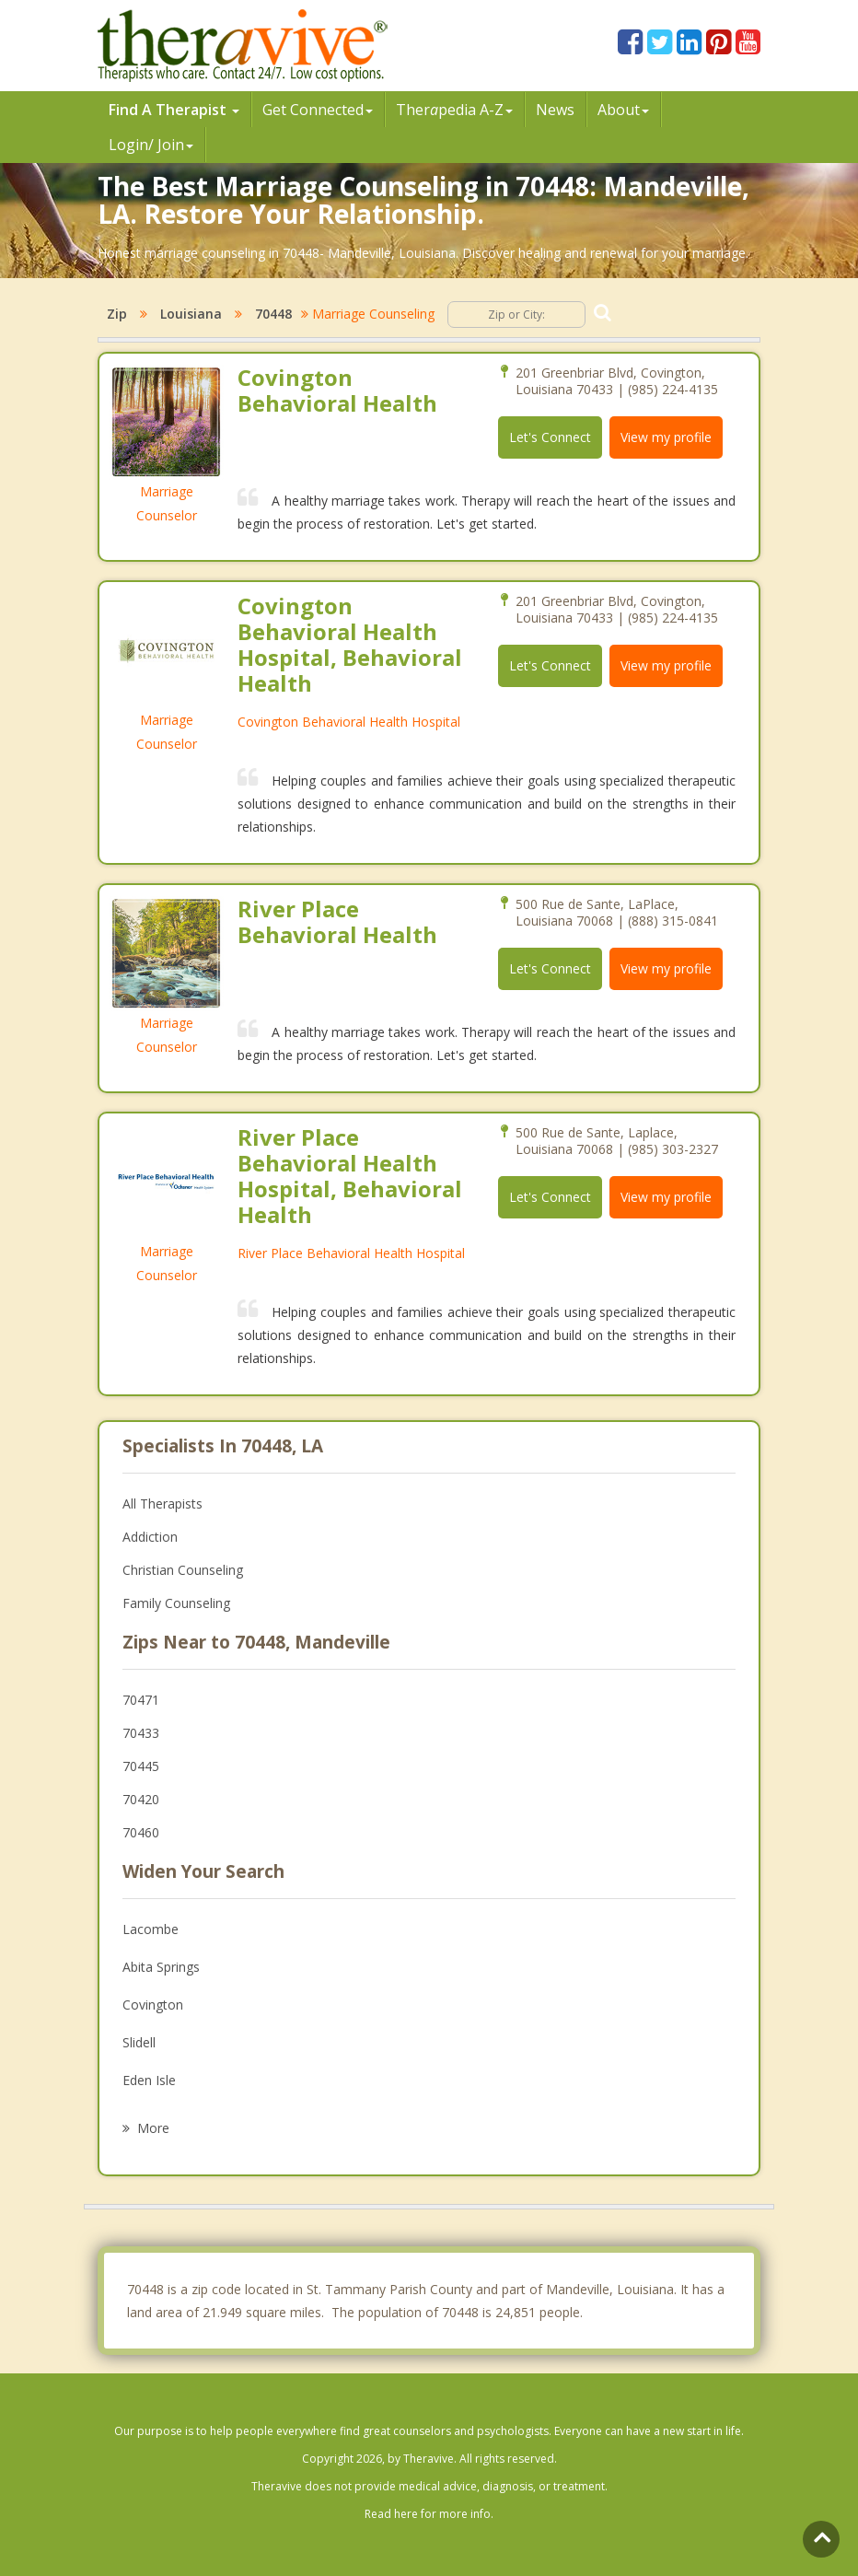 This screenshot has width=858, height=2576. I want to click on Slidell, so click(139, 2042).